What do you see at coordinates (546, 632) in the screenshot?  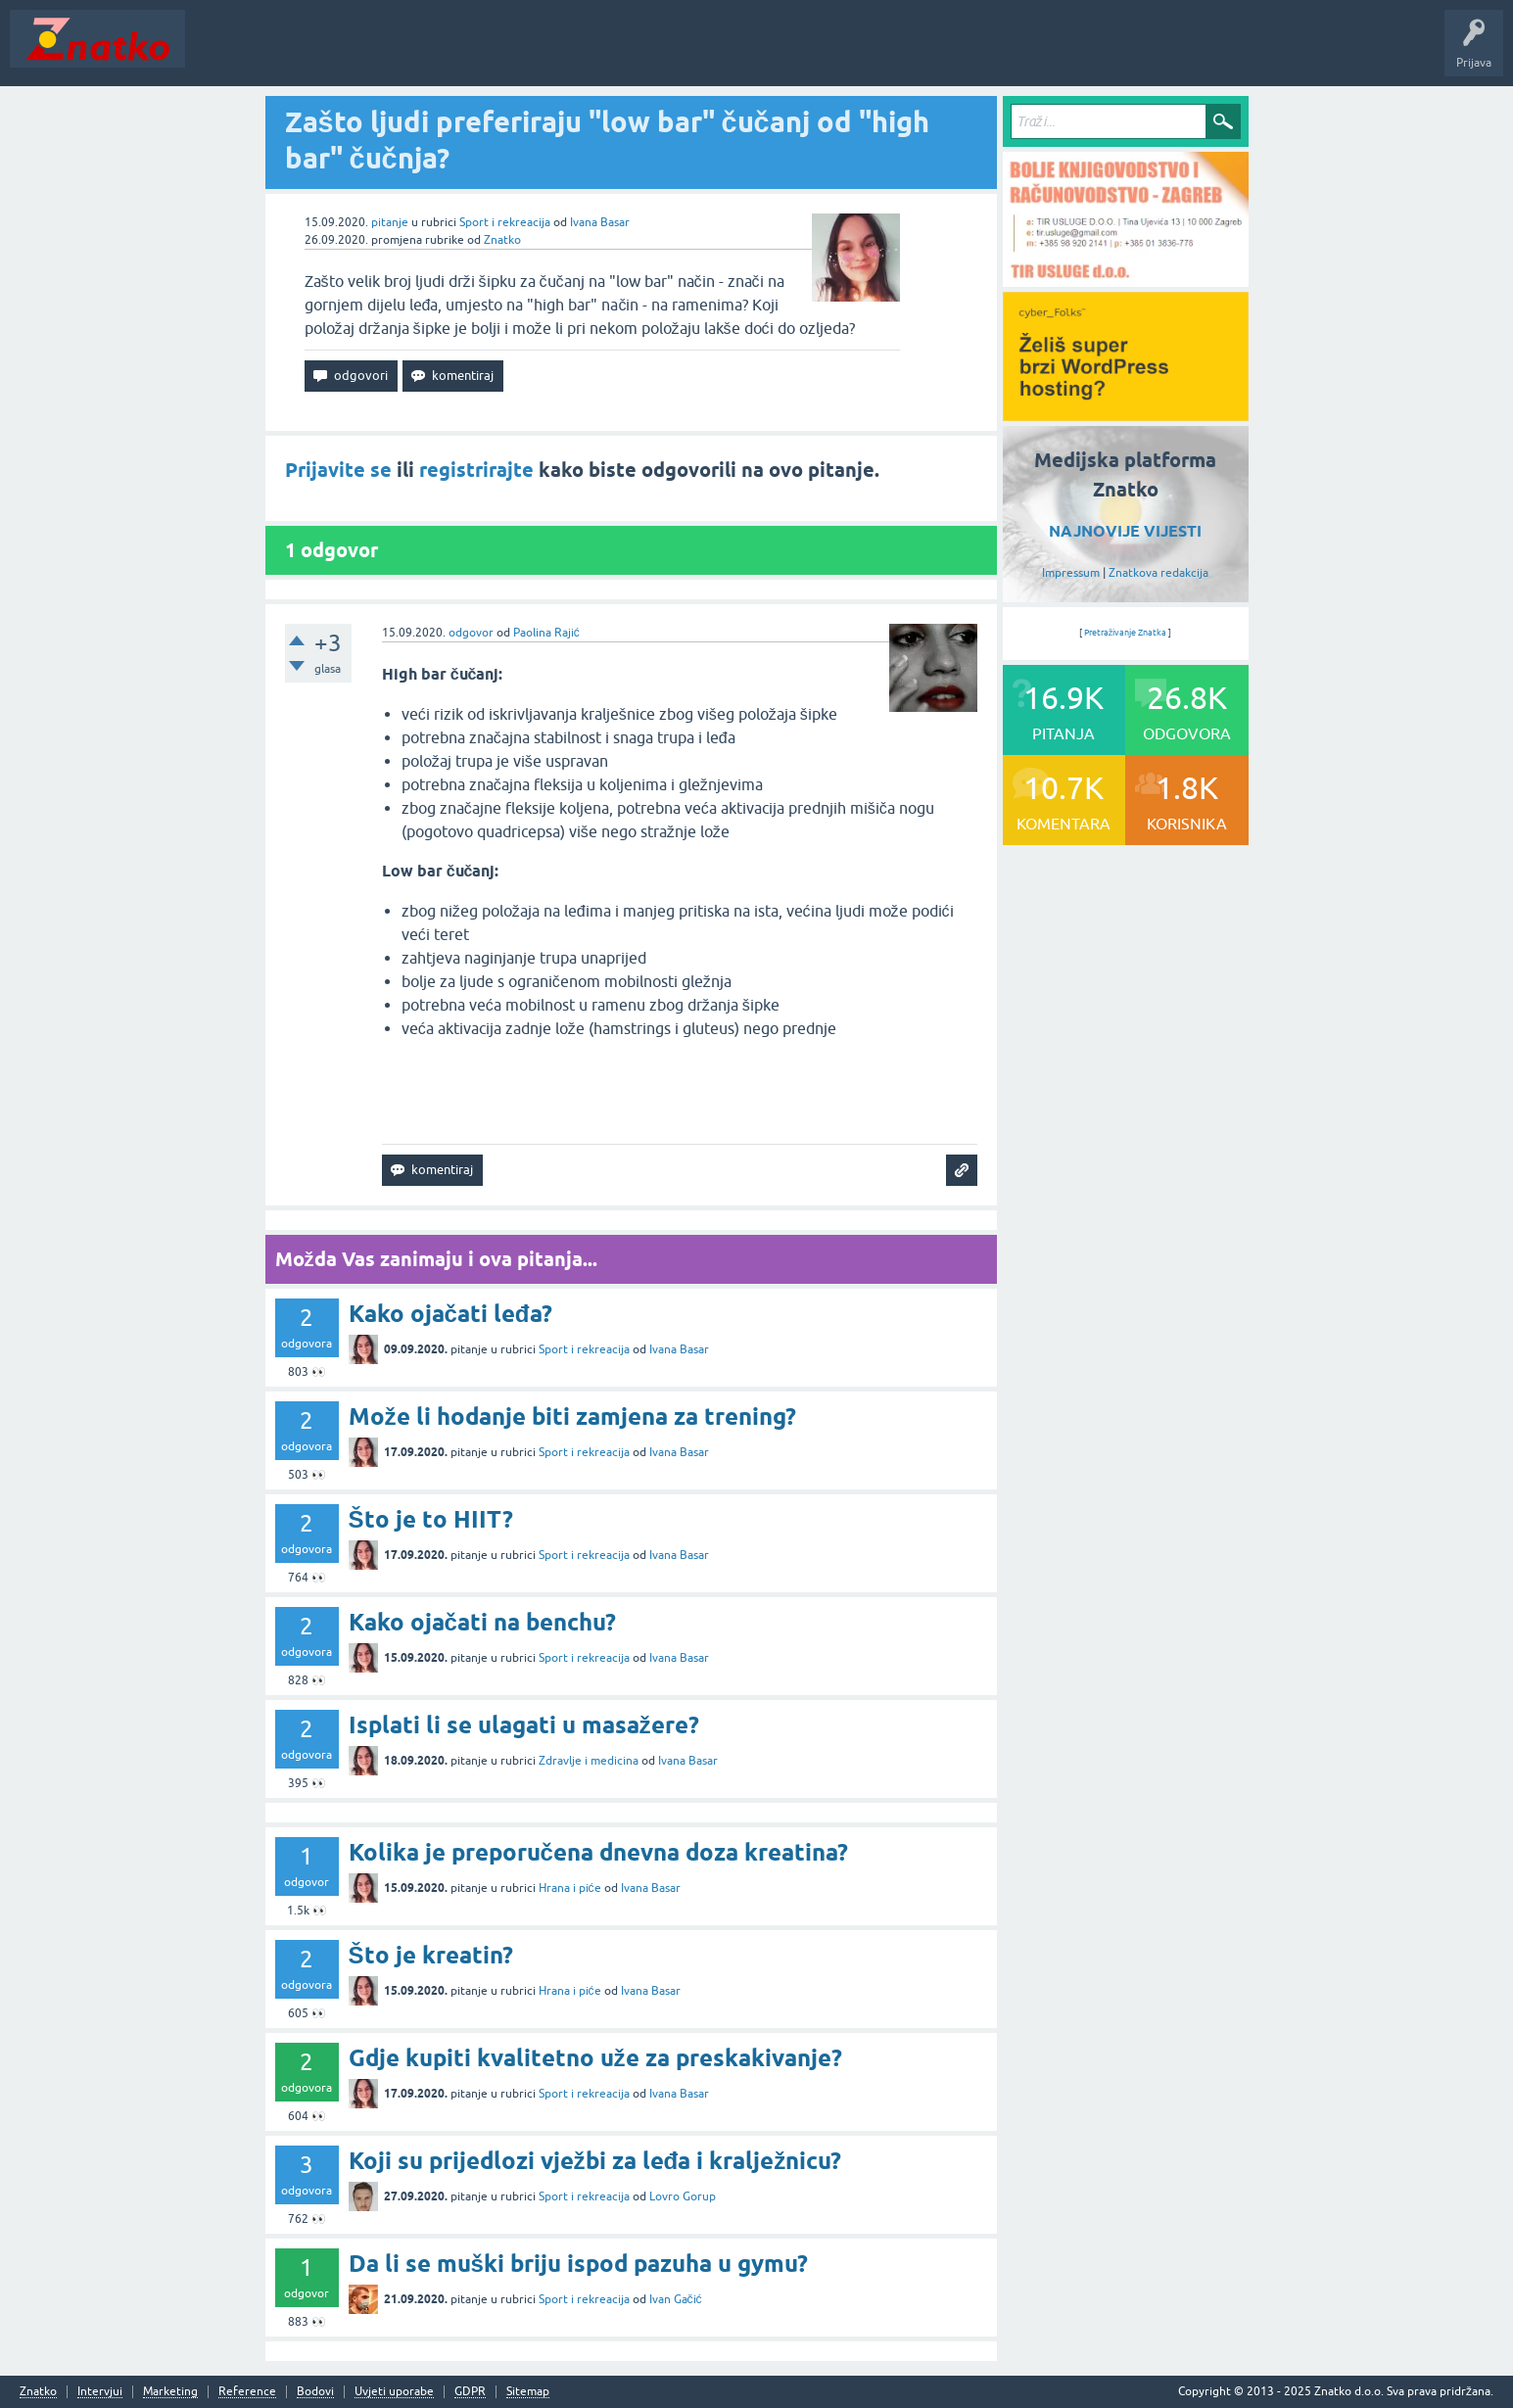 I see `Paolina Rajić` at bounding box center [546, 632].